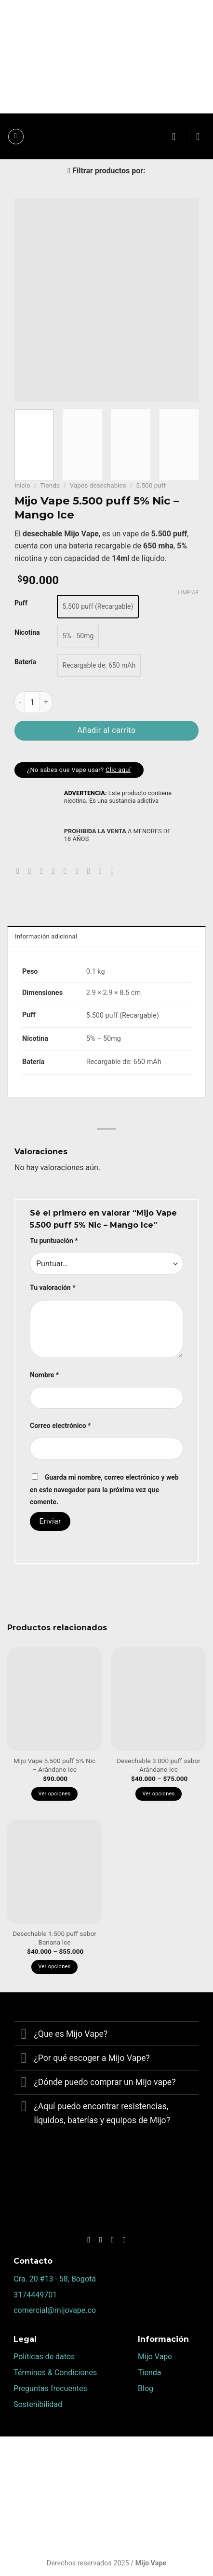 Image resolution: width=213 pixels, height=2576 pixels. What do you see at coordinates (50, 485) in the screenshot?
I see `Tienda` at bounding box center [50, 485].